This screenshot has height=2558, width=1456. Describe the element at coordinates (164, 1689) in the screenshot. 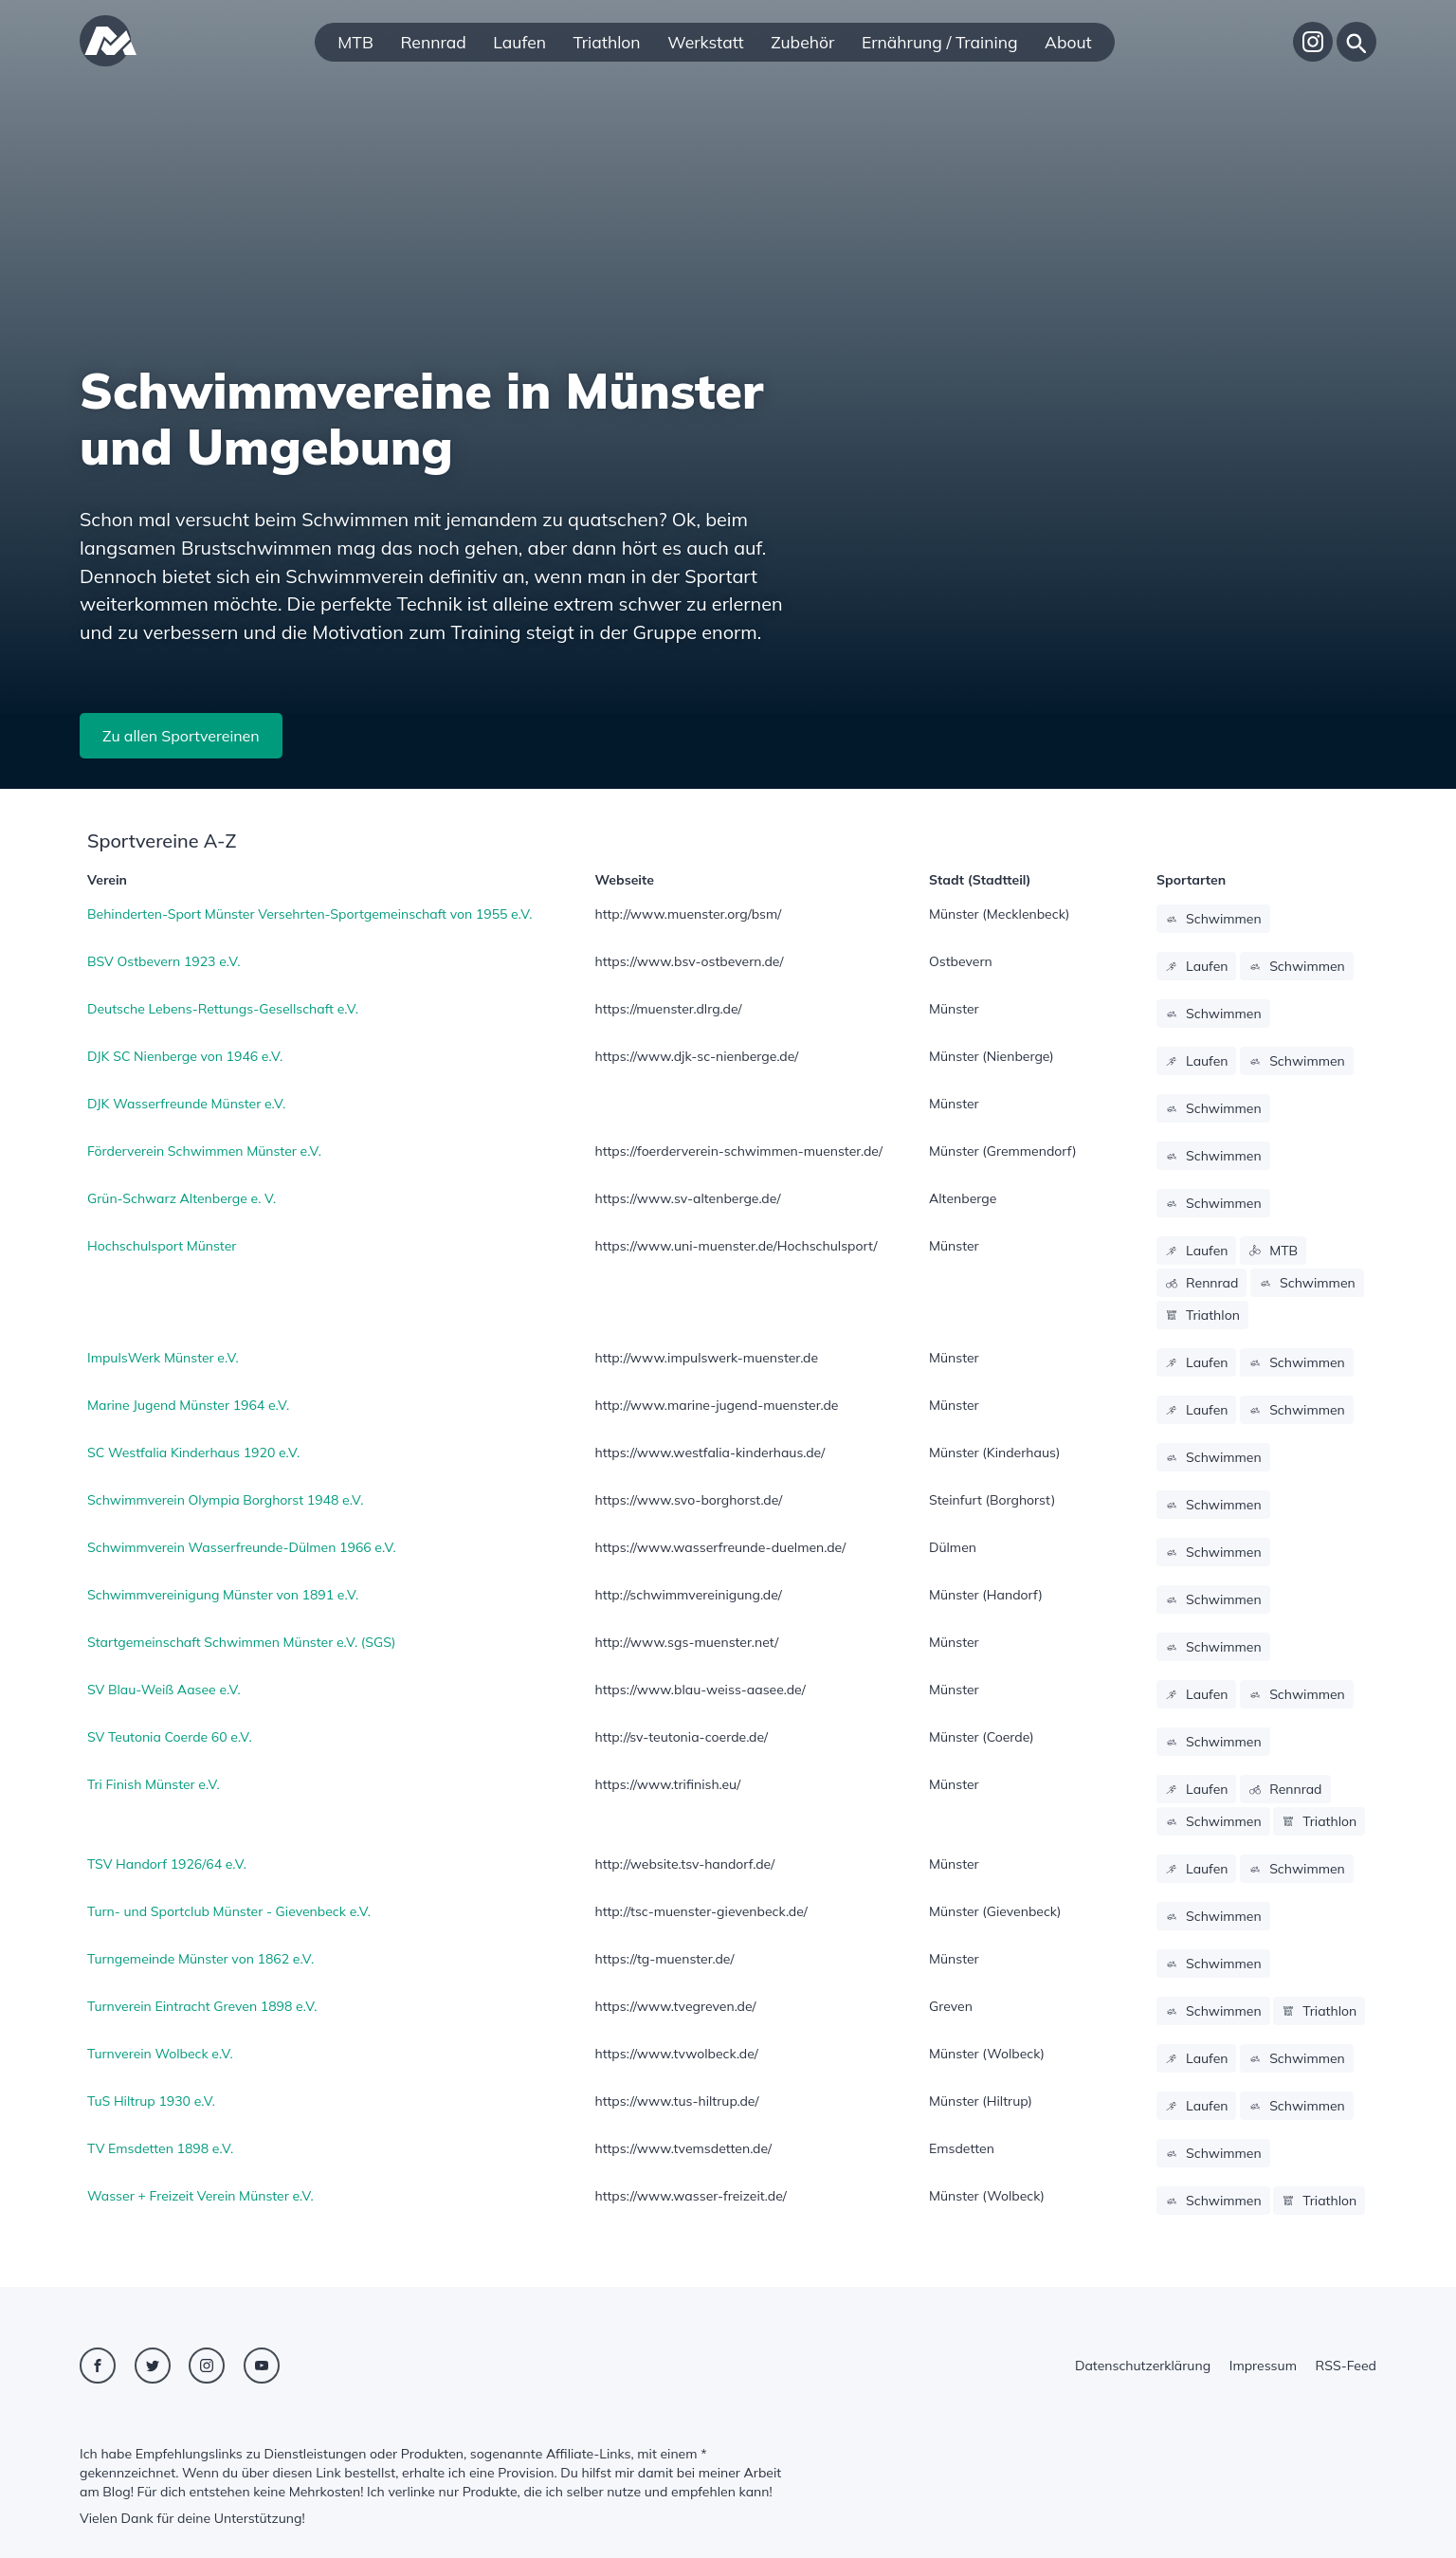

I see `SV Blau-Weiß Aasee e.V.` at that location.